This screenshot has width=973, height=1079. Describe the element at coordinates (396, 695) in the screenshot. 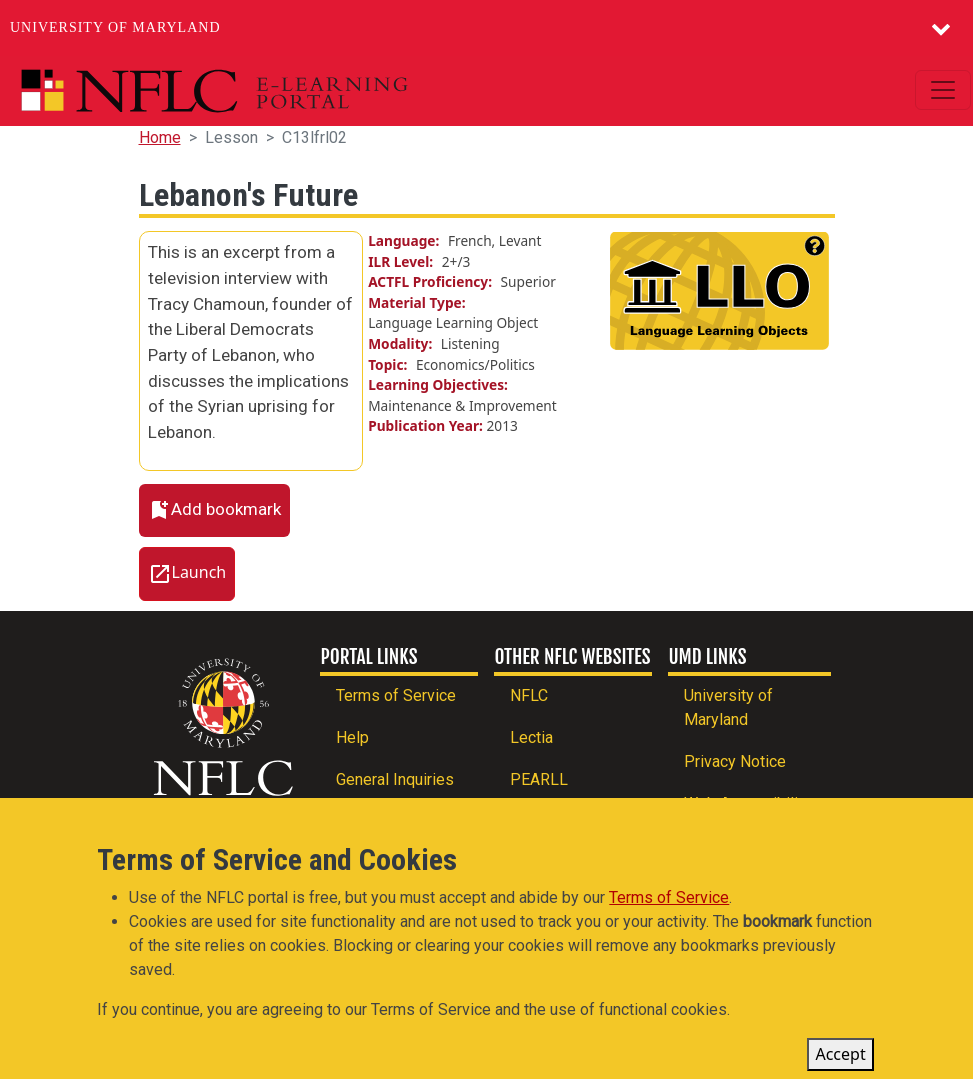

I see `Terms of Service` at that location.